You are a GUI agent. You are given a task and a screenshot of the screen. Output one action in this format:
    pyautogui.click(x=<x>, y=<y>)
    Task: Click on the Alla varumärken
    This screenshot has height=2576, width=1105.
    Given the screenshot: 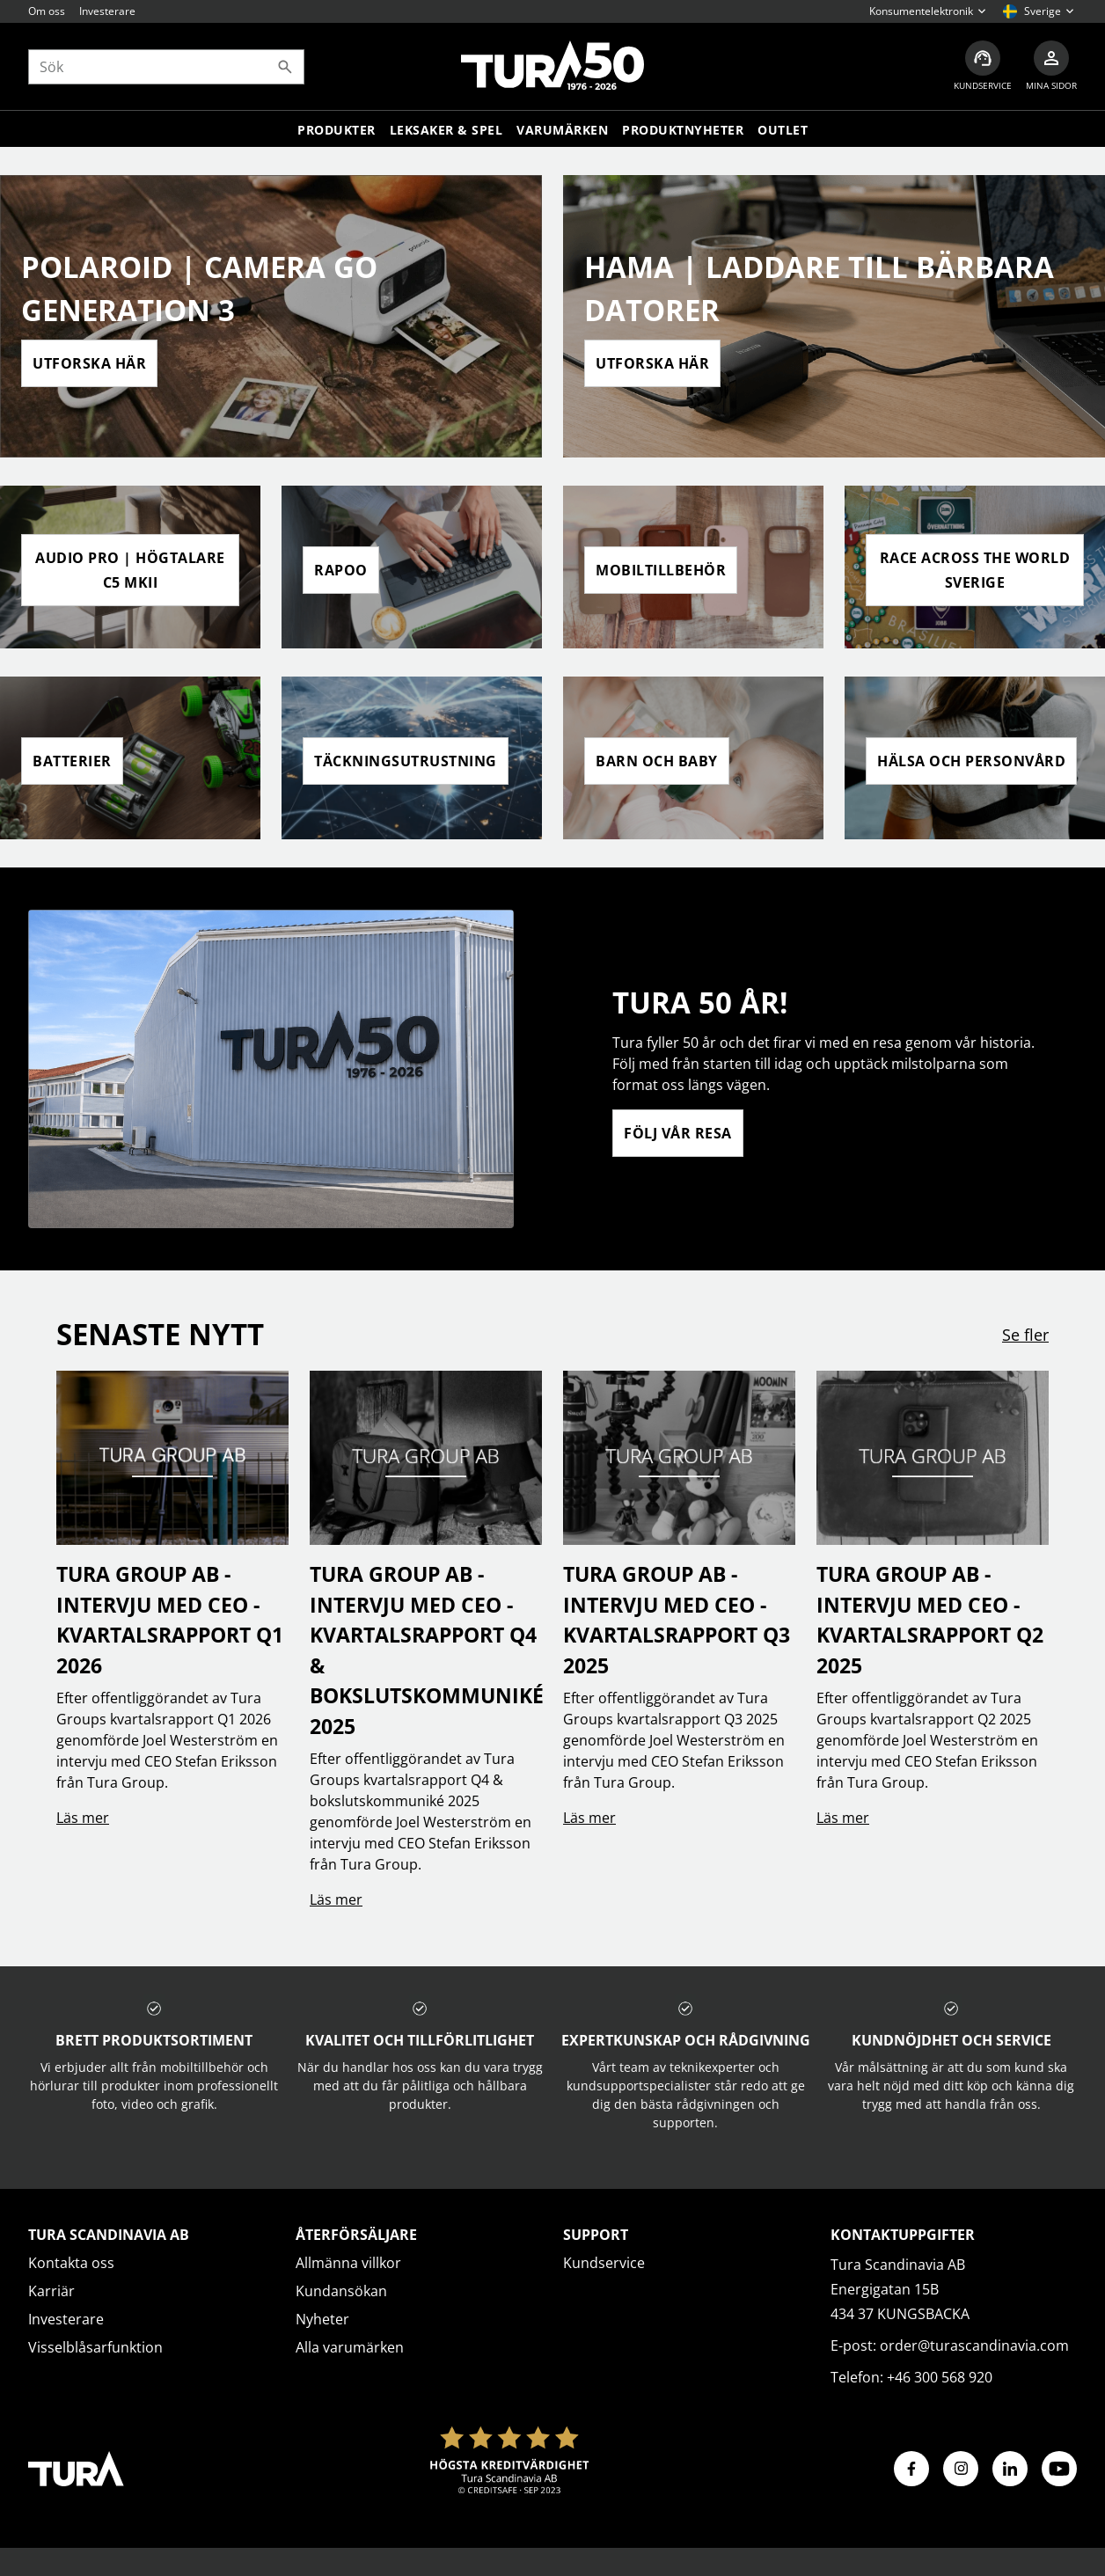 What is the action you would take?
    pyautogui.click(x=350, y=2347)
    